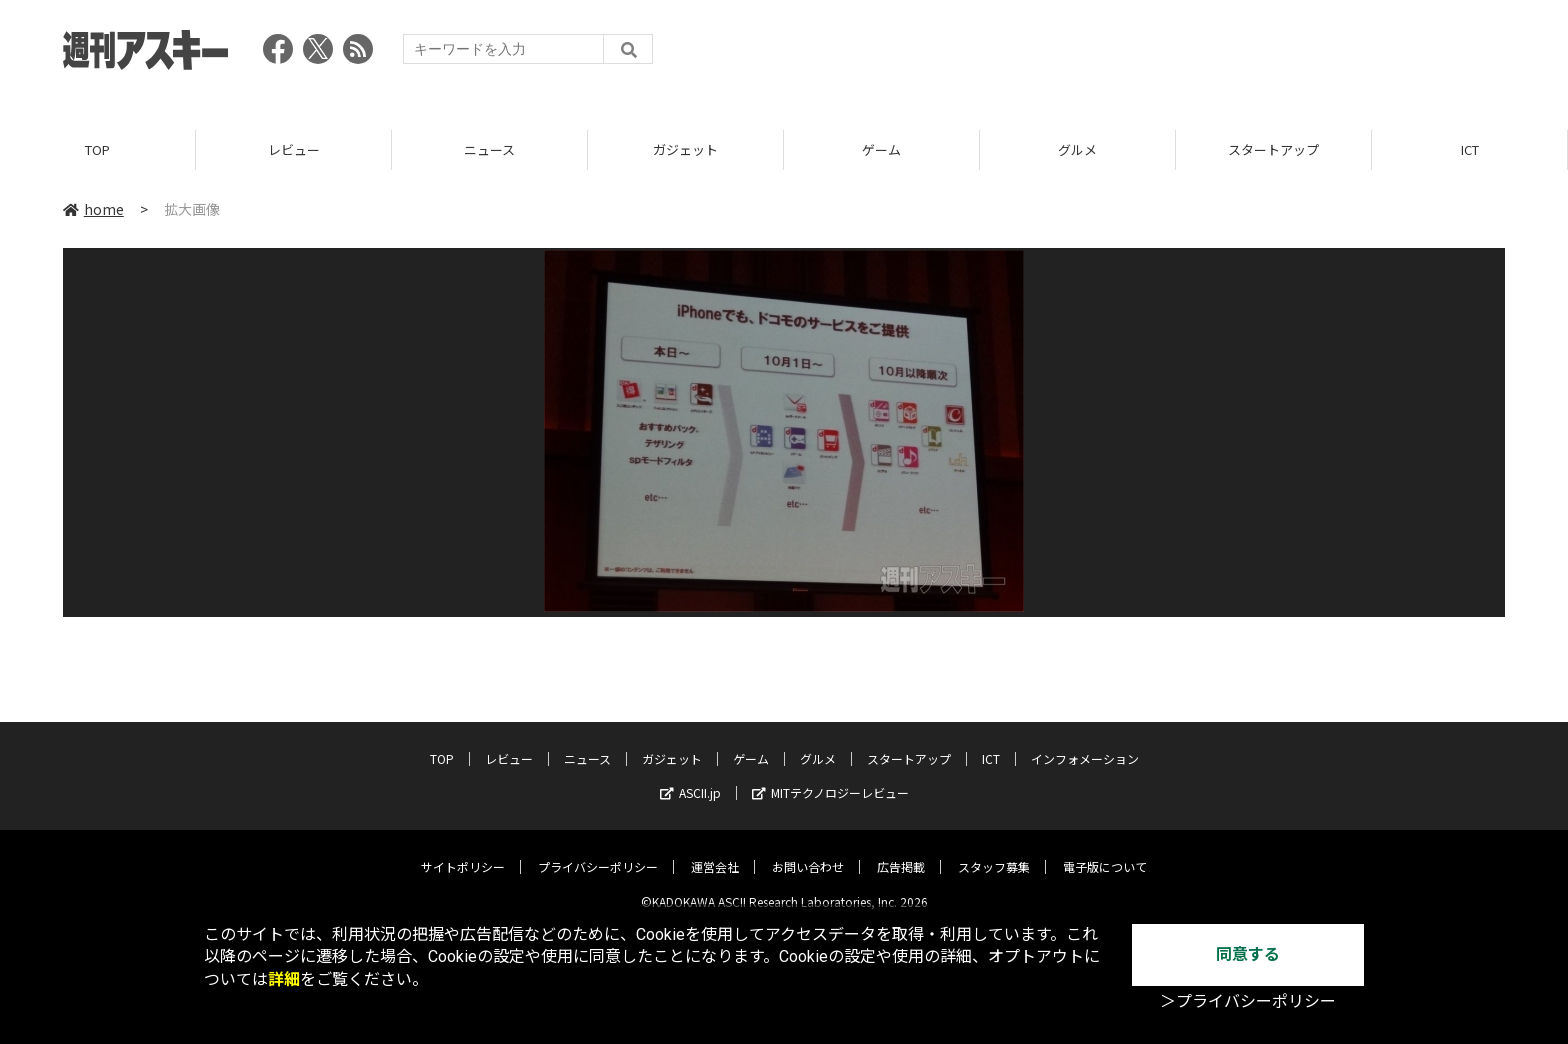  Describe the element at coordinates (1105, 851) in the screenshot. I see `電子版について` at that location.